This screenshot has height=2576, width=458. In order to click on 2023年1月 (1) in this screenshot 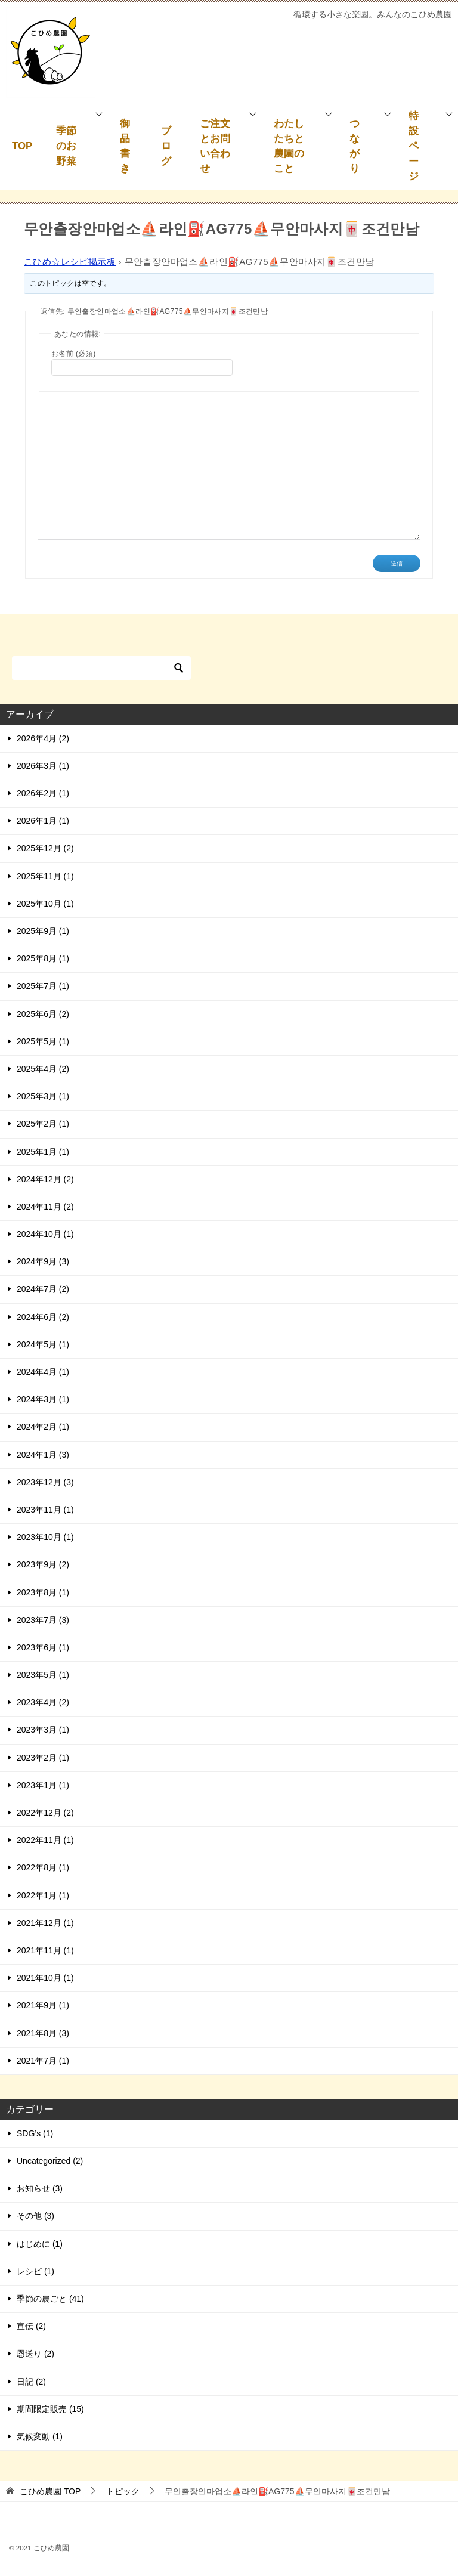, I will do `click(43, 1785)`.